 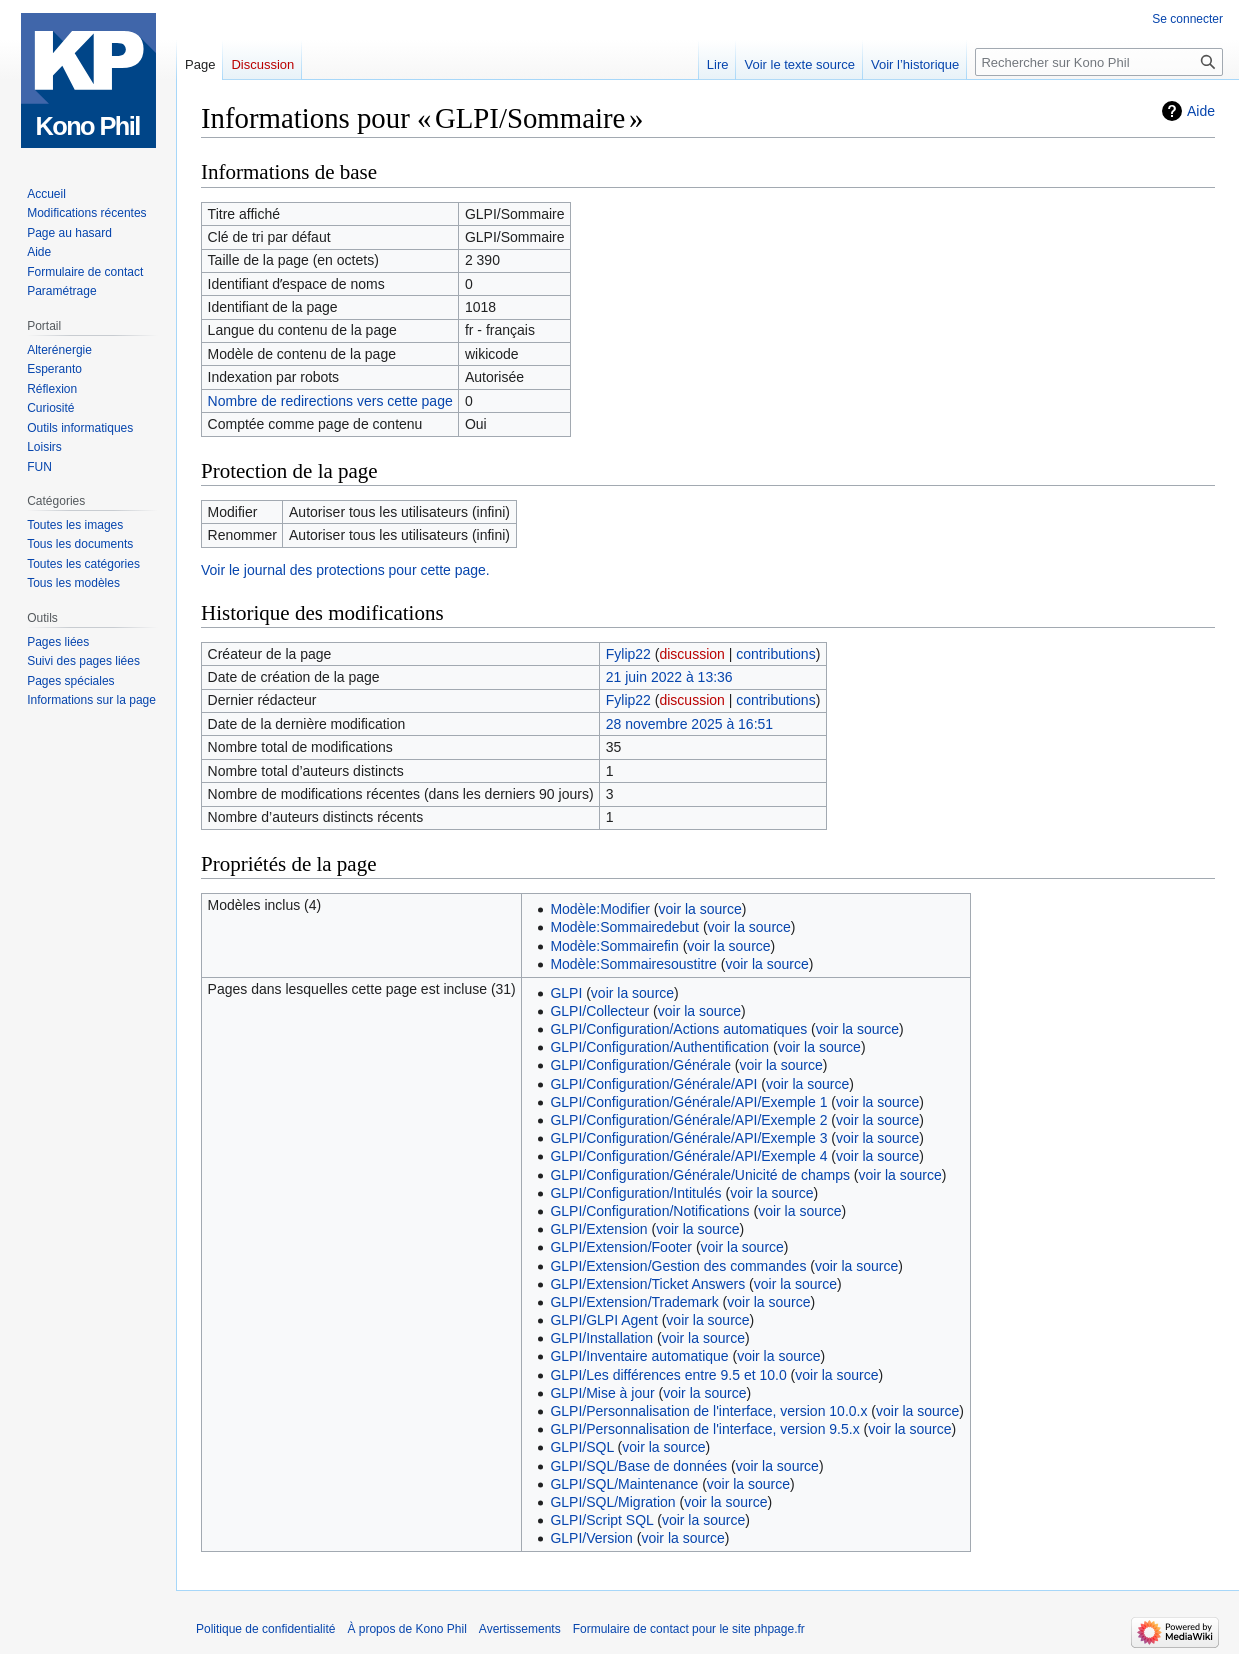 I want to click on GLPI/SQL/Maintenance, so click(x=624, y=1484).